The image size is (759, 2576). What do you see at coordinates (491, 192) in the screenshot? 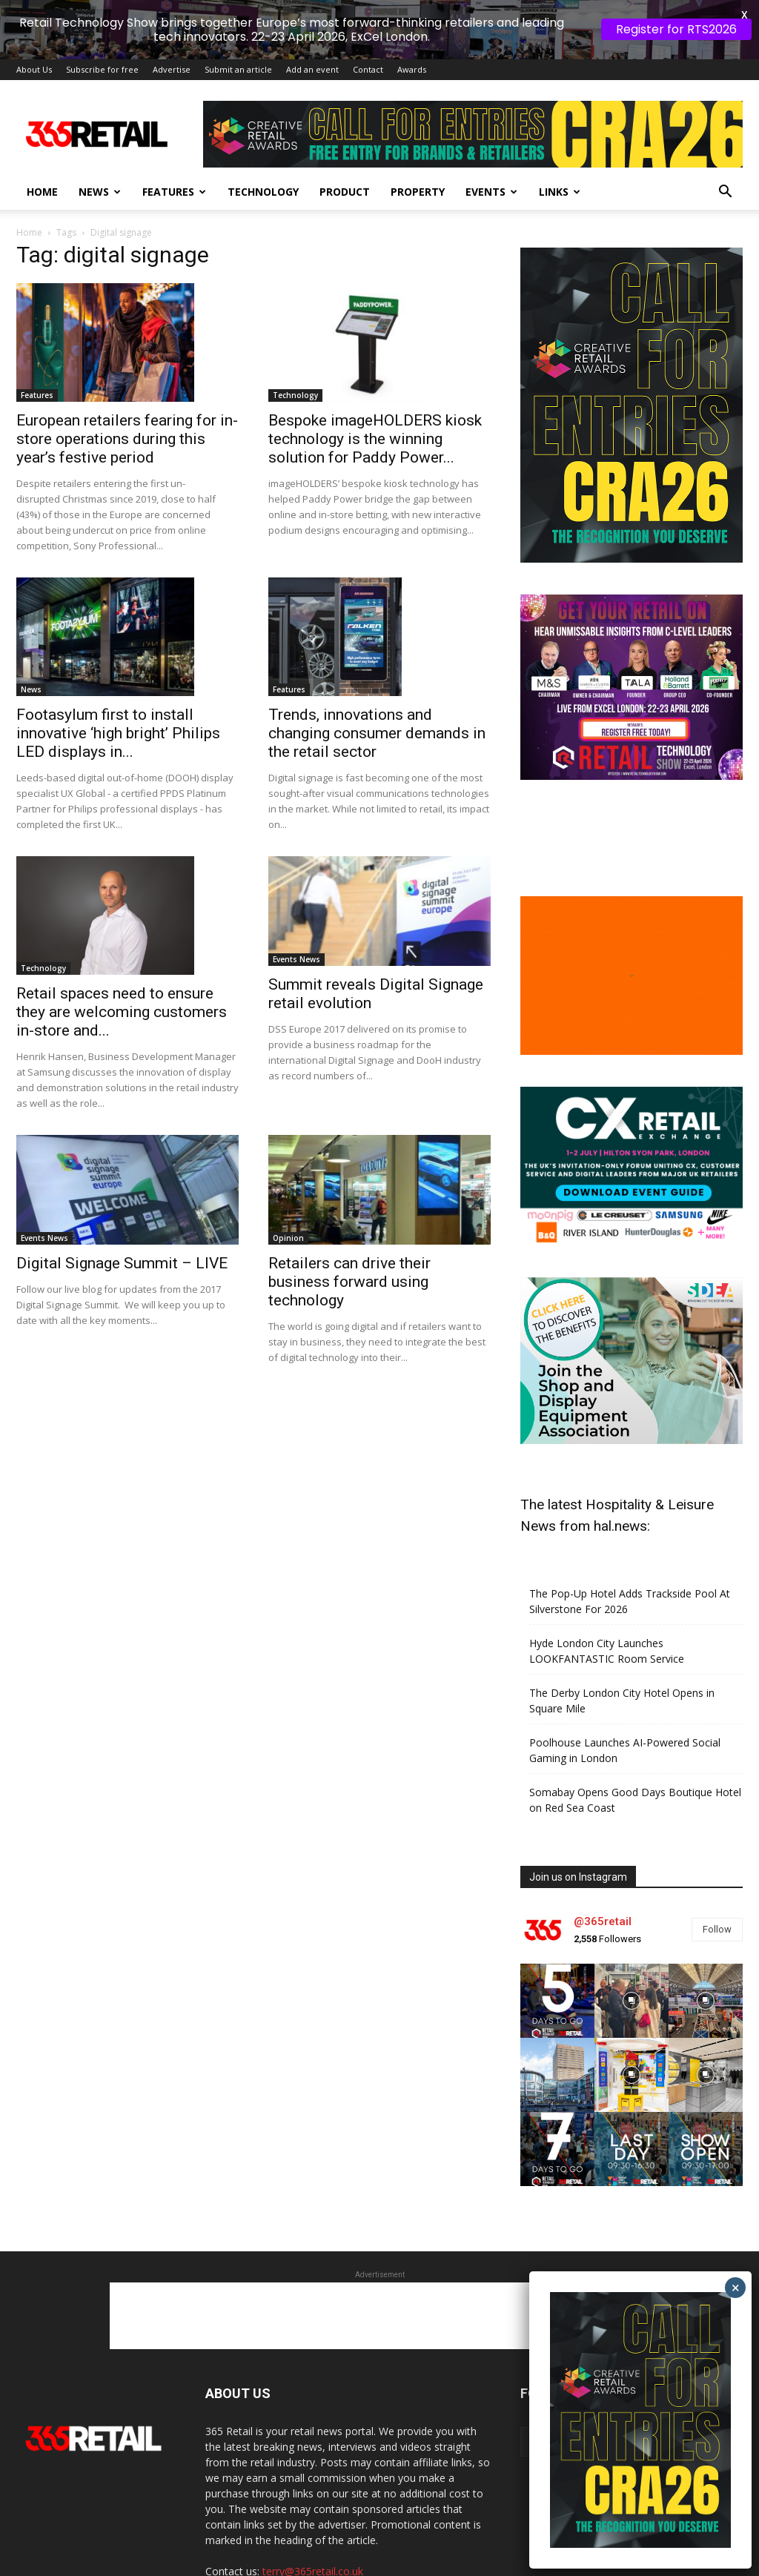
I see `Events` at bounding box center [491, 192].